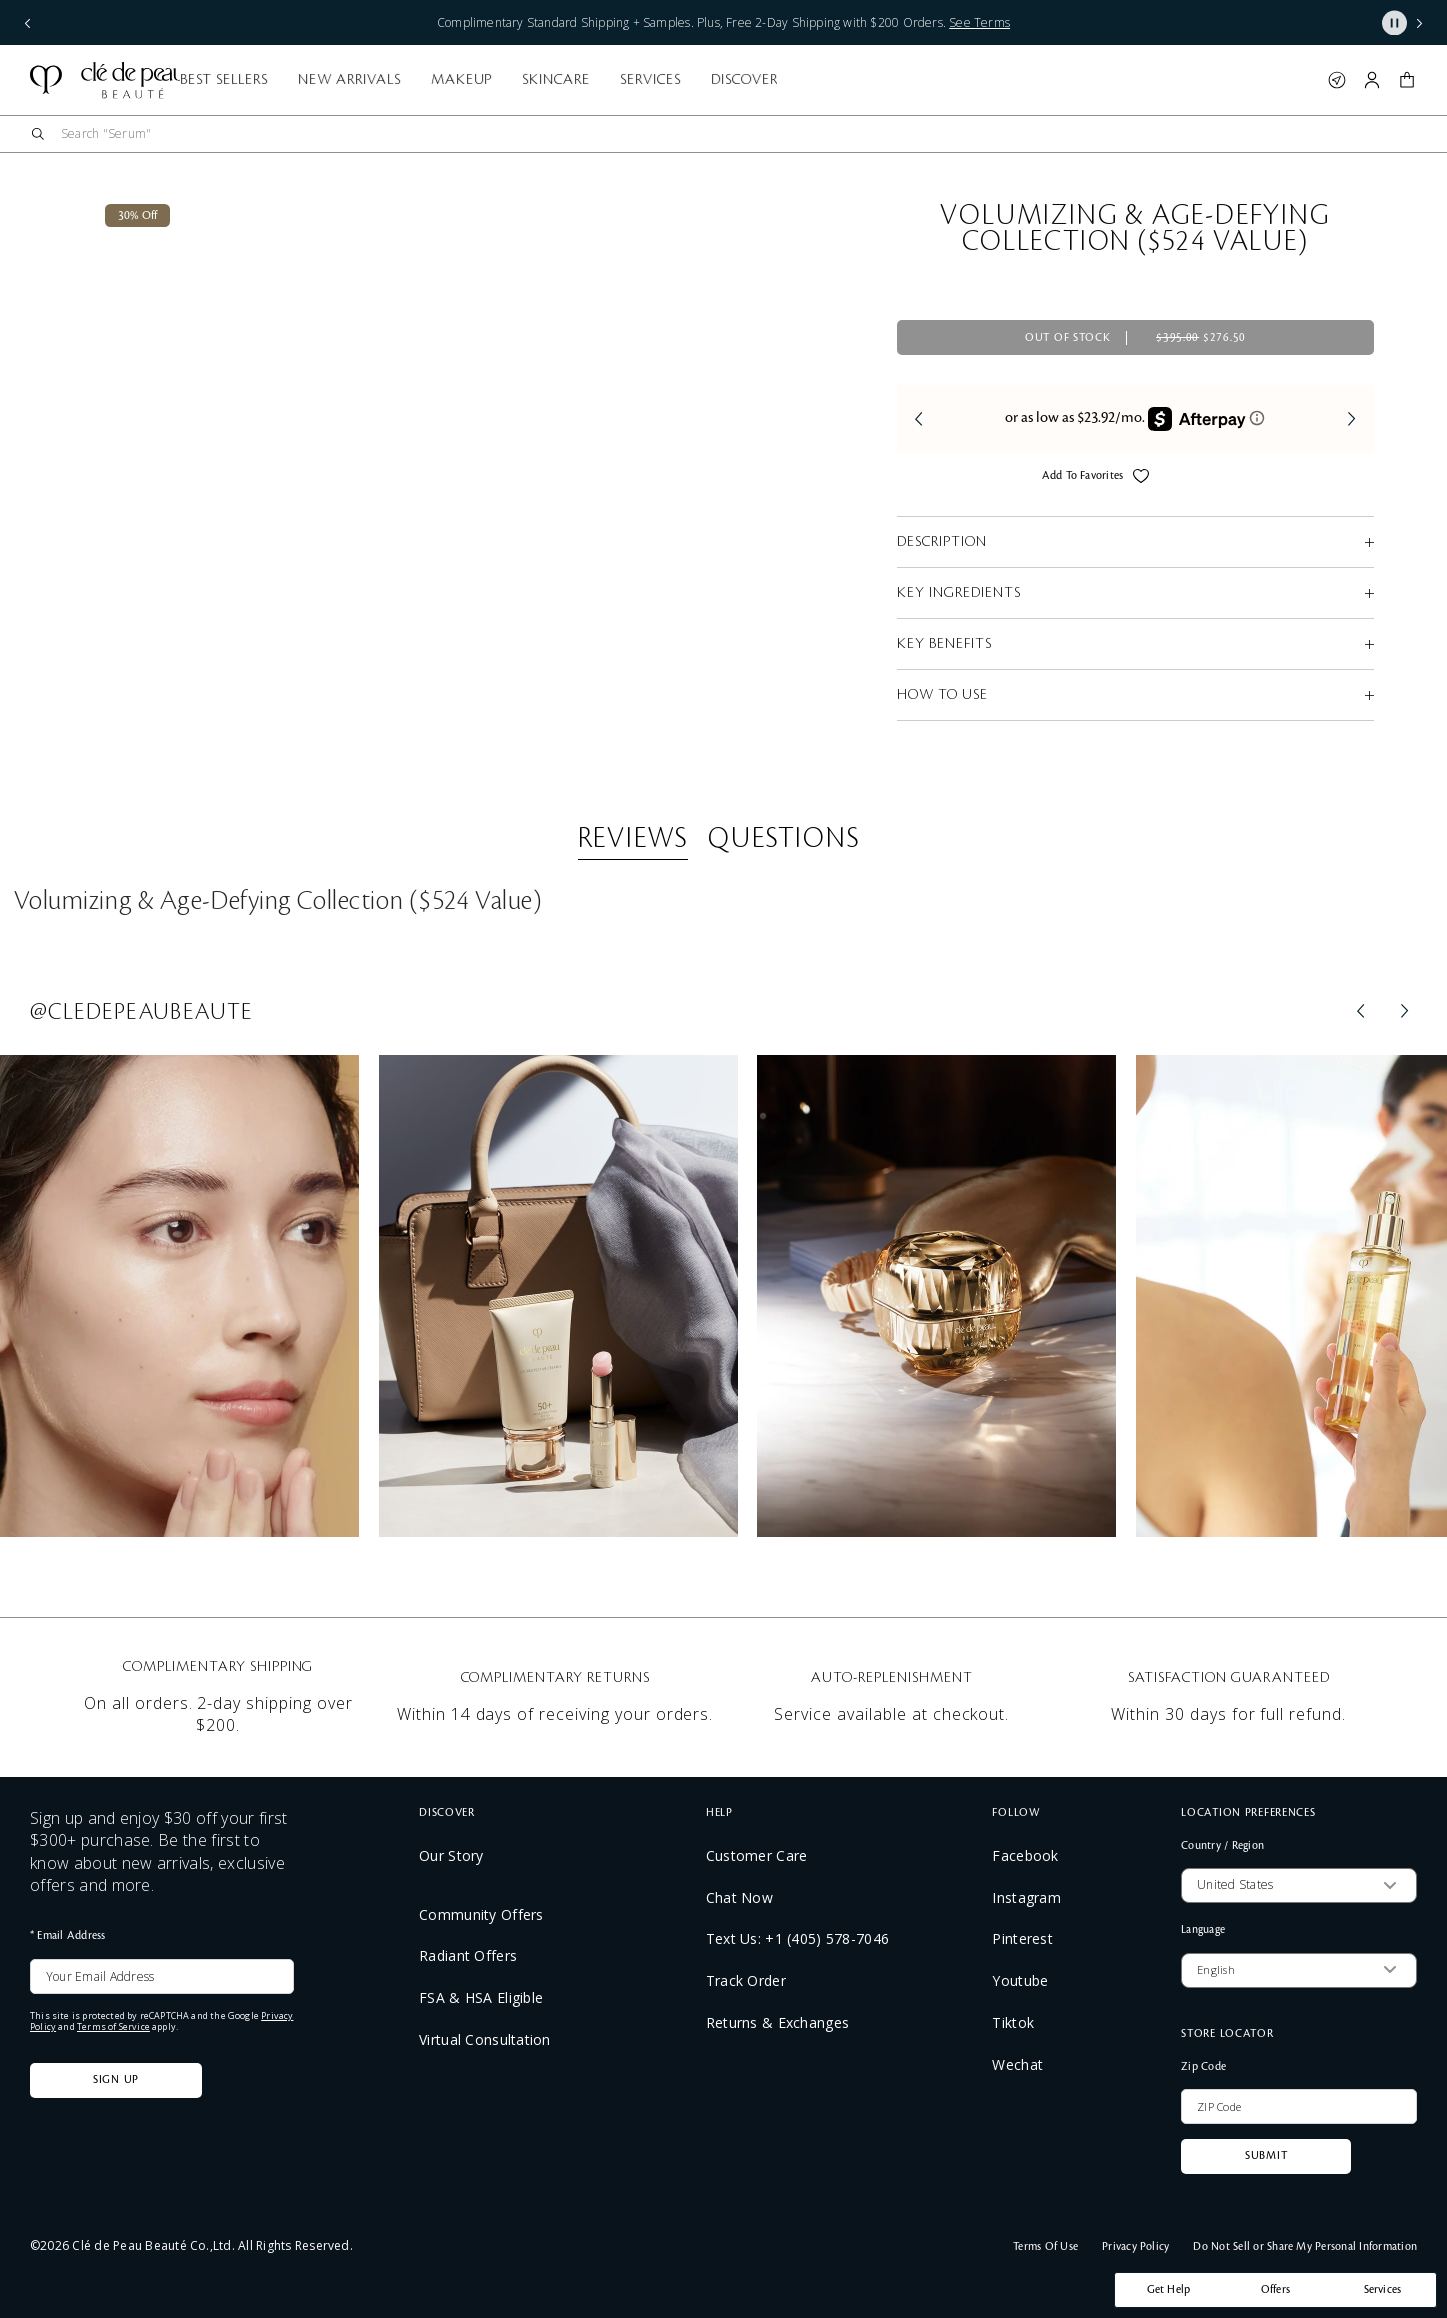 This screenshot has height=2318, width=1447. I want to click on Chat Now, so click(739, 1897).